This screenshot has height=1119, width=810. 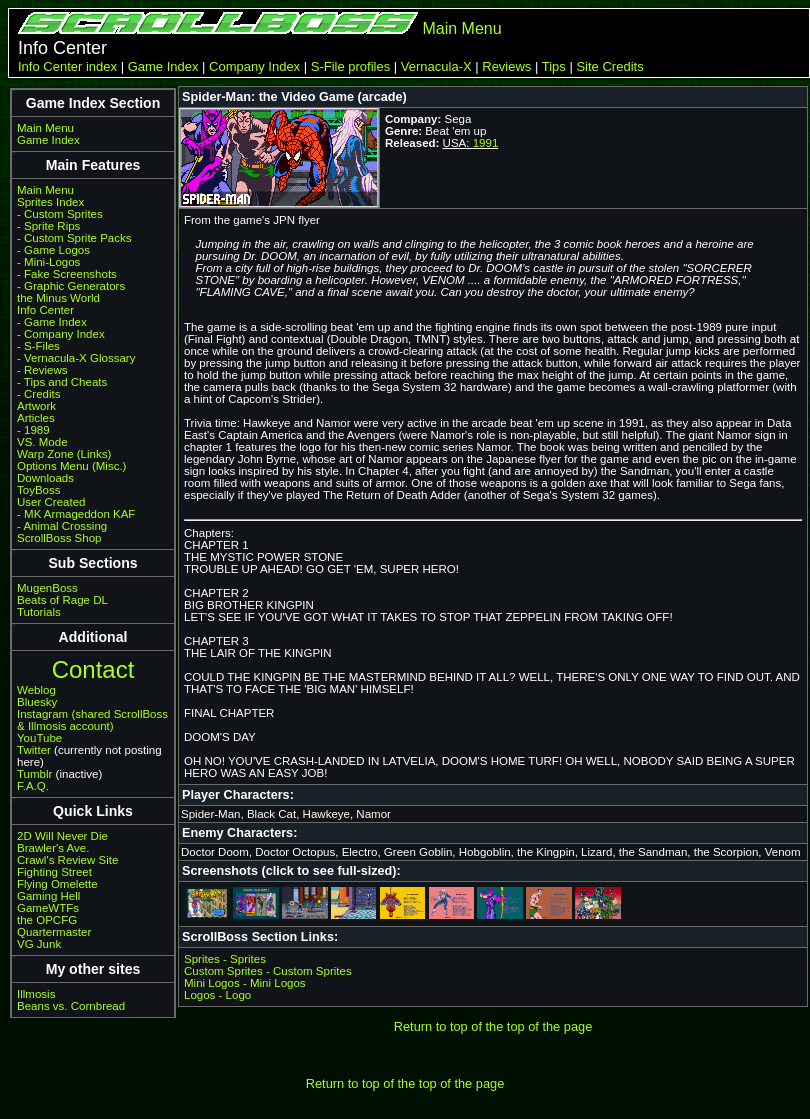 I want to click on Company Index, so click(x=254, y=66).